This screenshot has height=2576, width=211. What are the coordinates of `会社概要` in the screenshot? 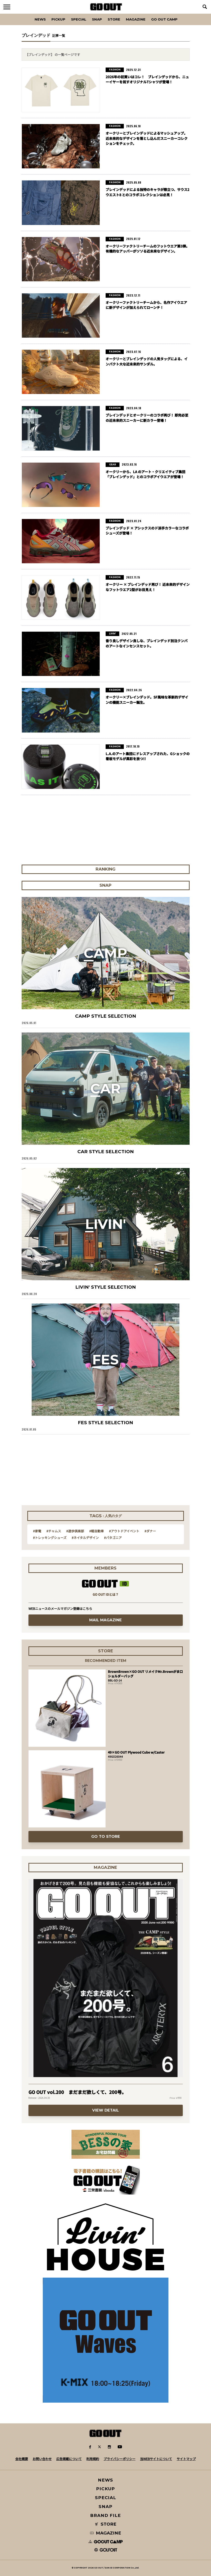 It's located at (21, 2458).